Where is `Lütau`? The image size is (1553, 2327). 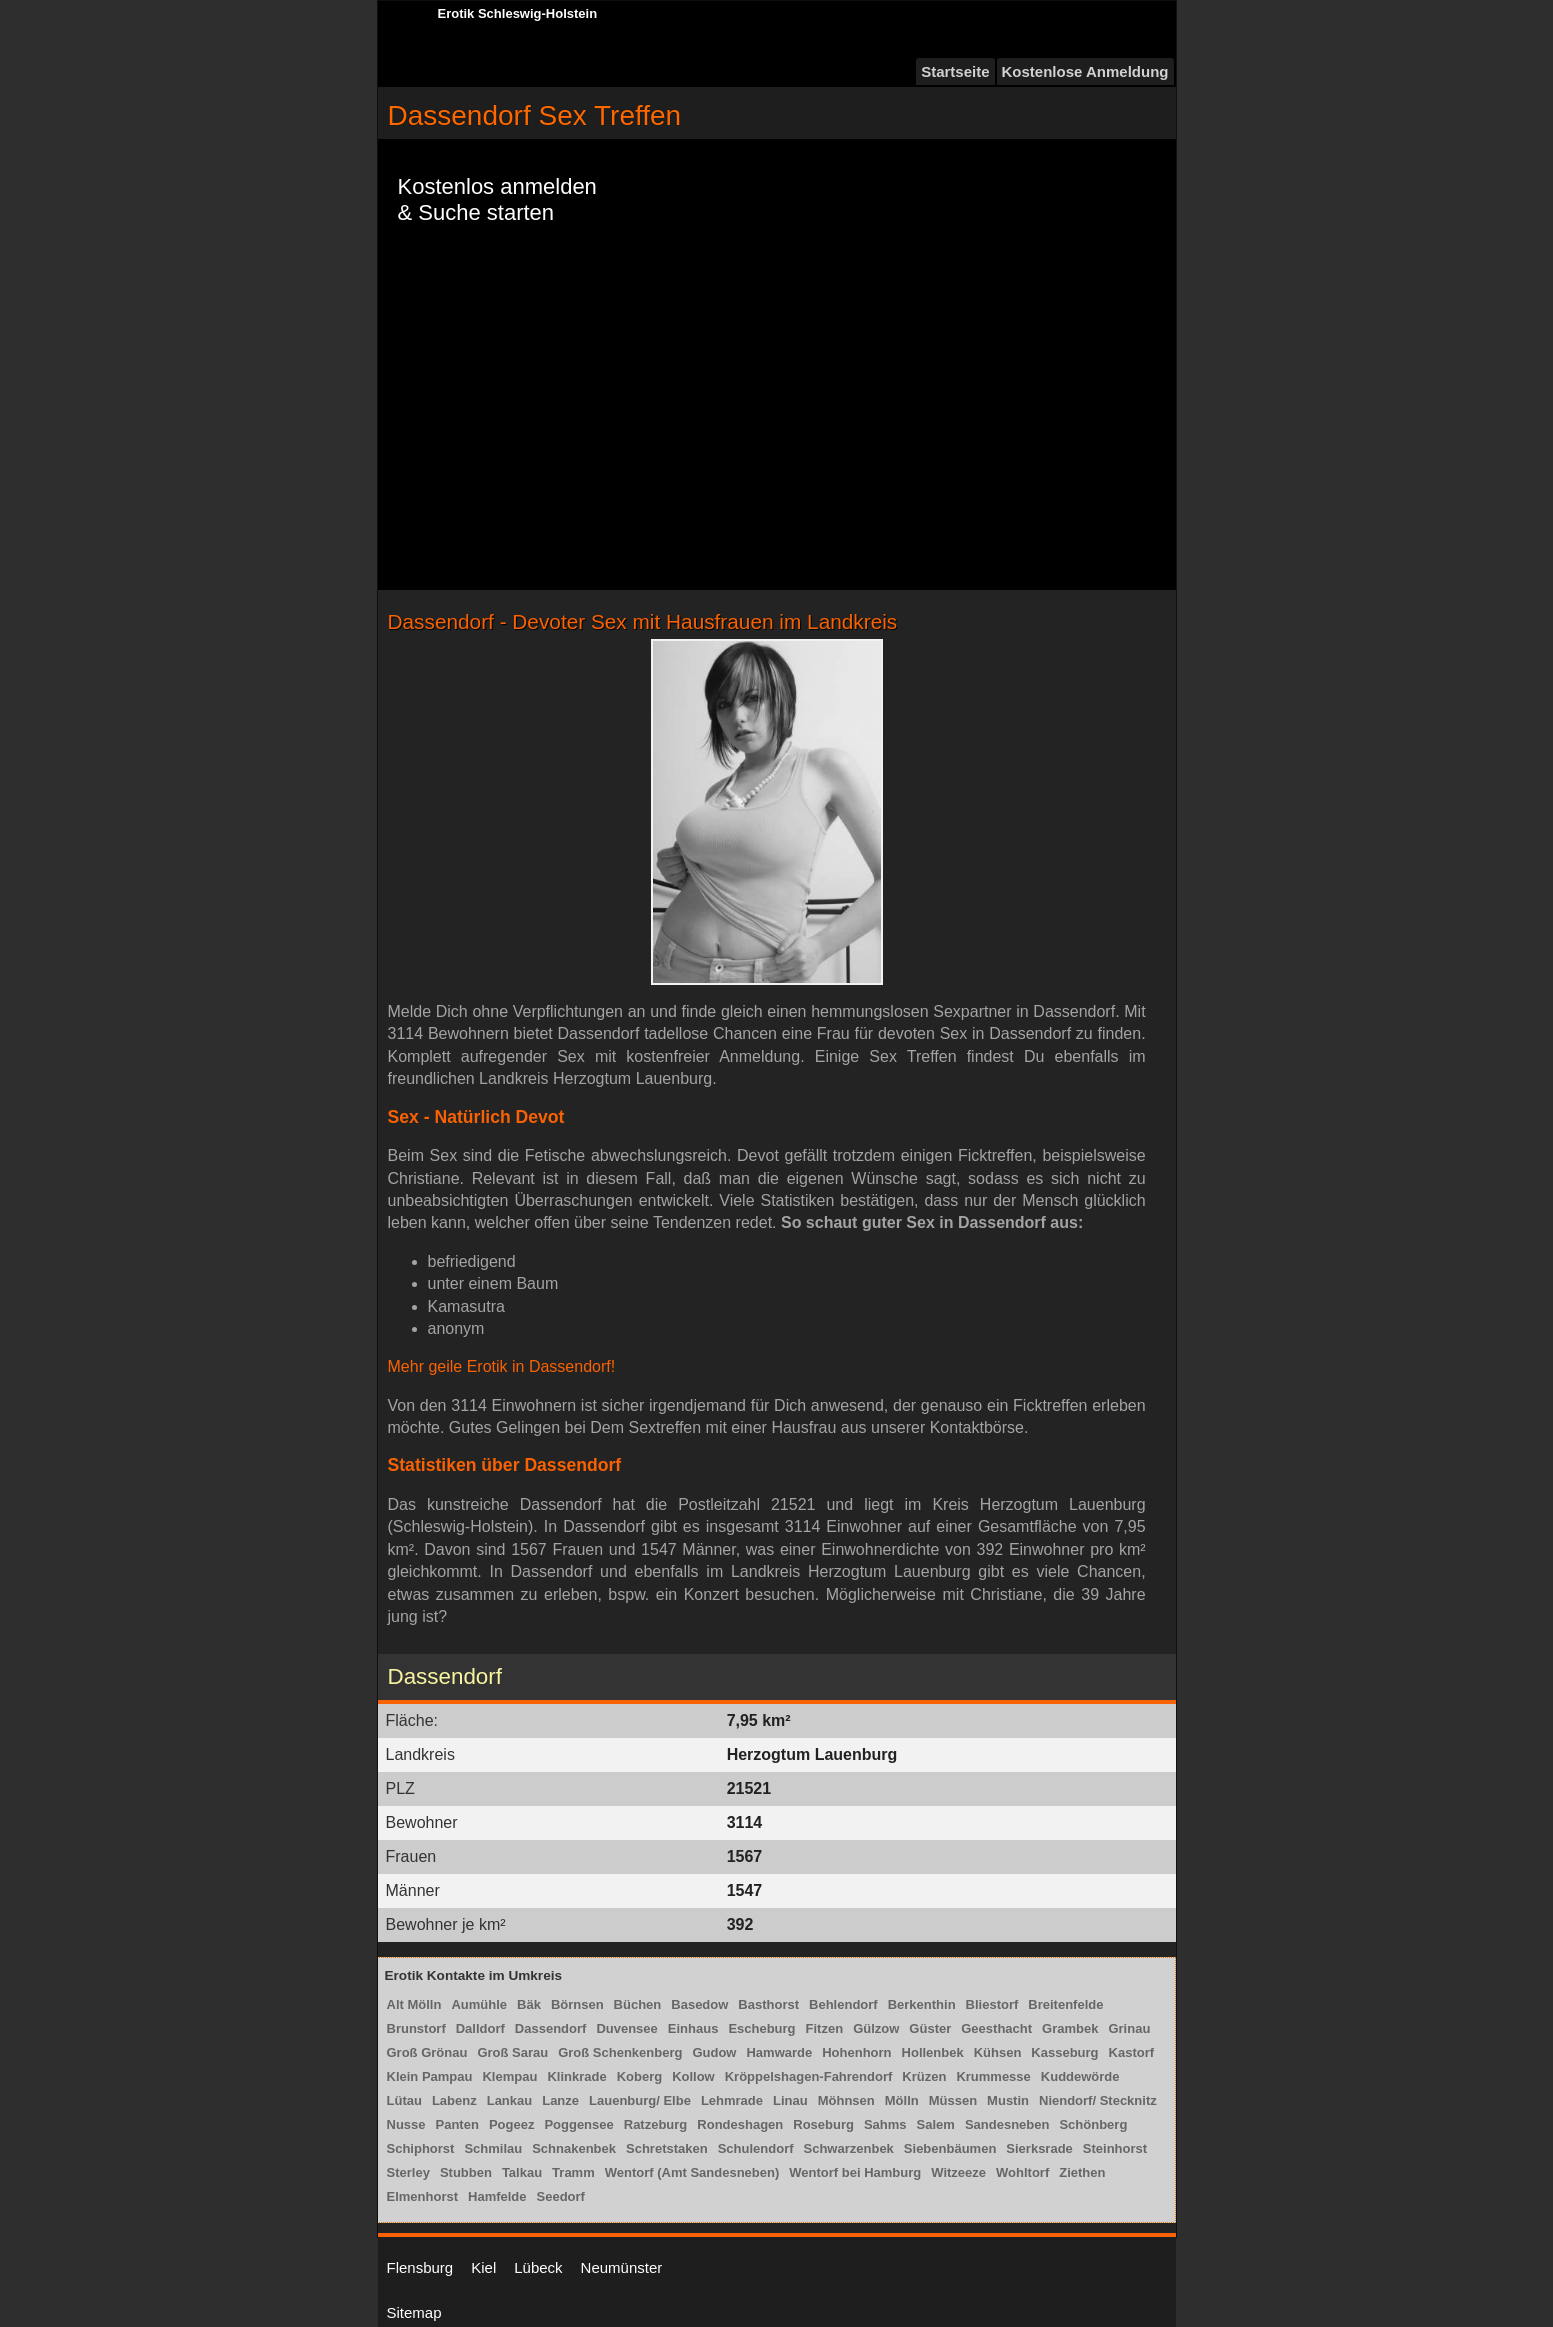
Lütau is located at coordinates (404, 2100).